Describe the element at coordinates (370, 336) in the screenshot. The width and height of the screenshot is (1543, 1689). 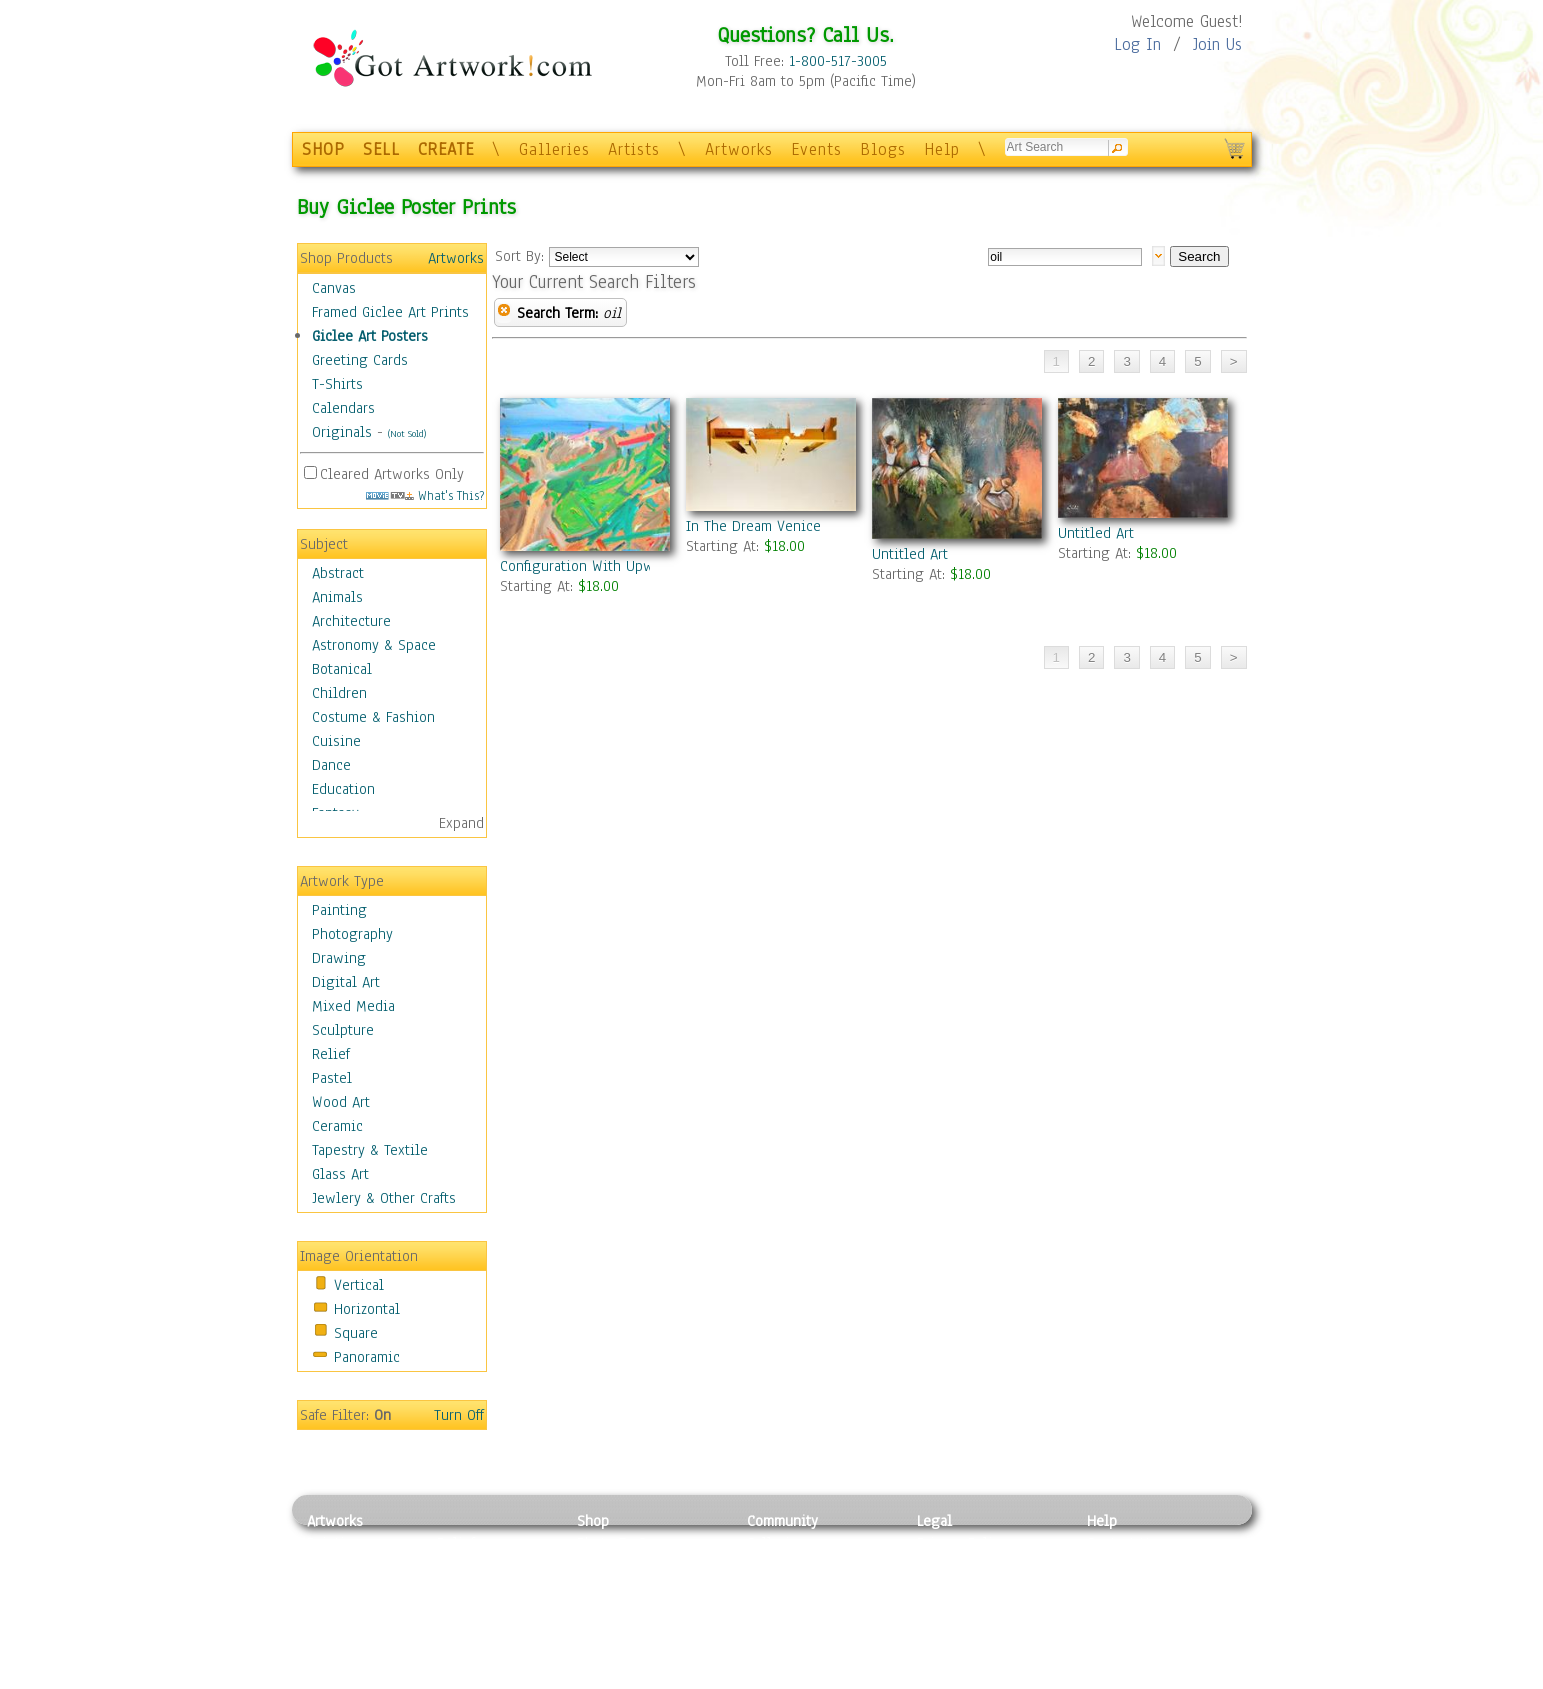
I see `Giclee Art Posters` at that location.